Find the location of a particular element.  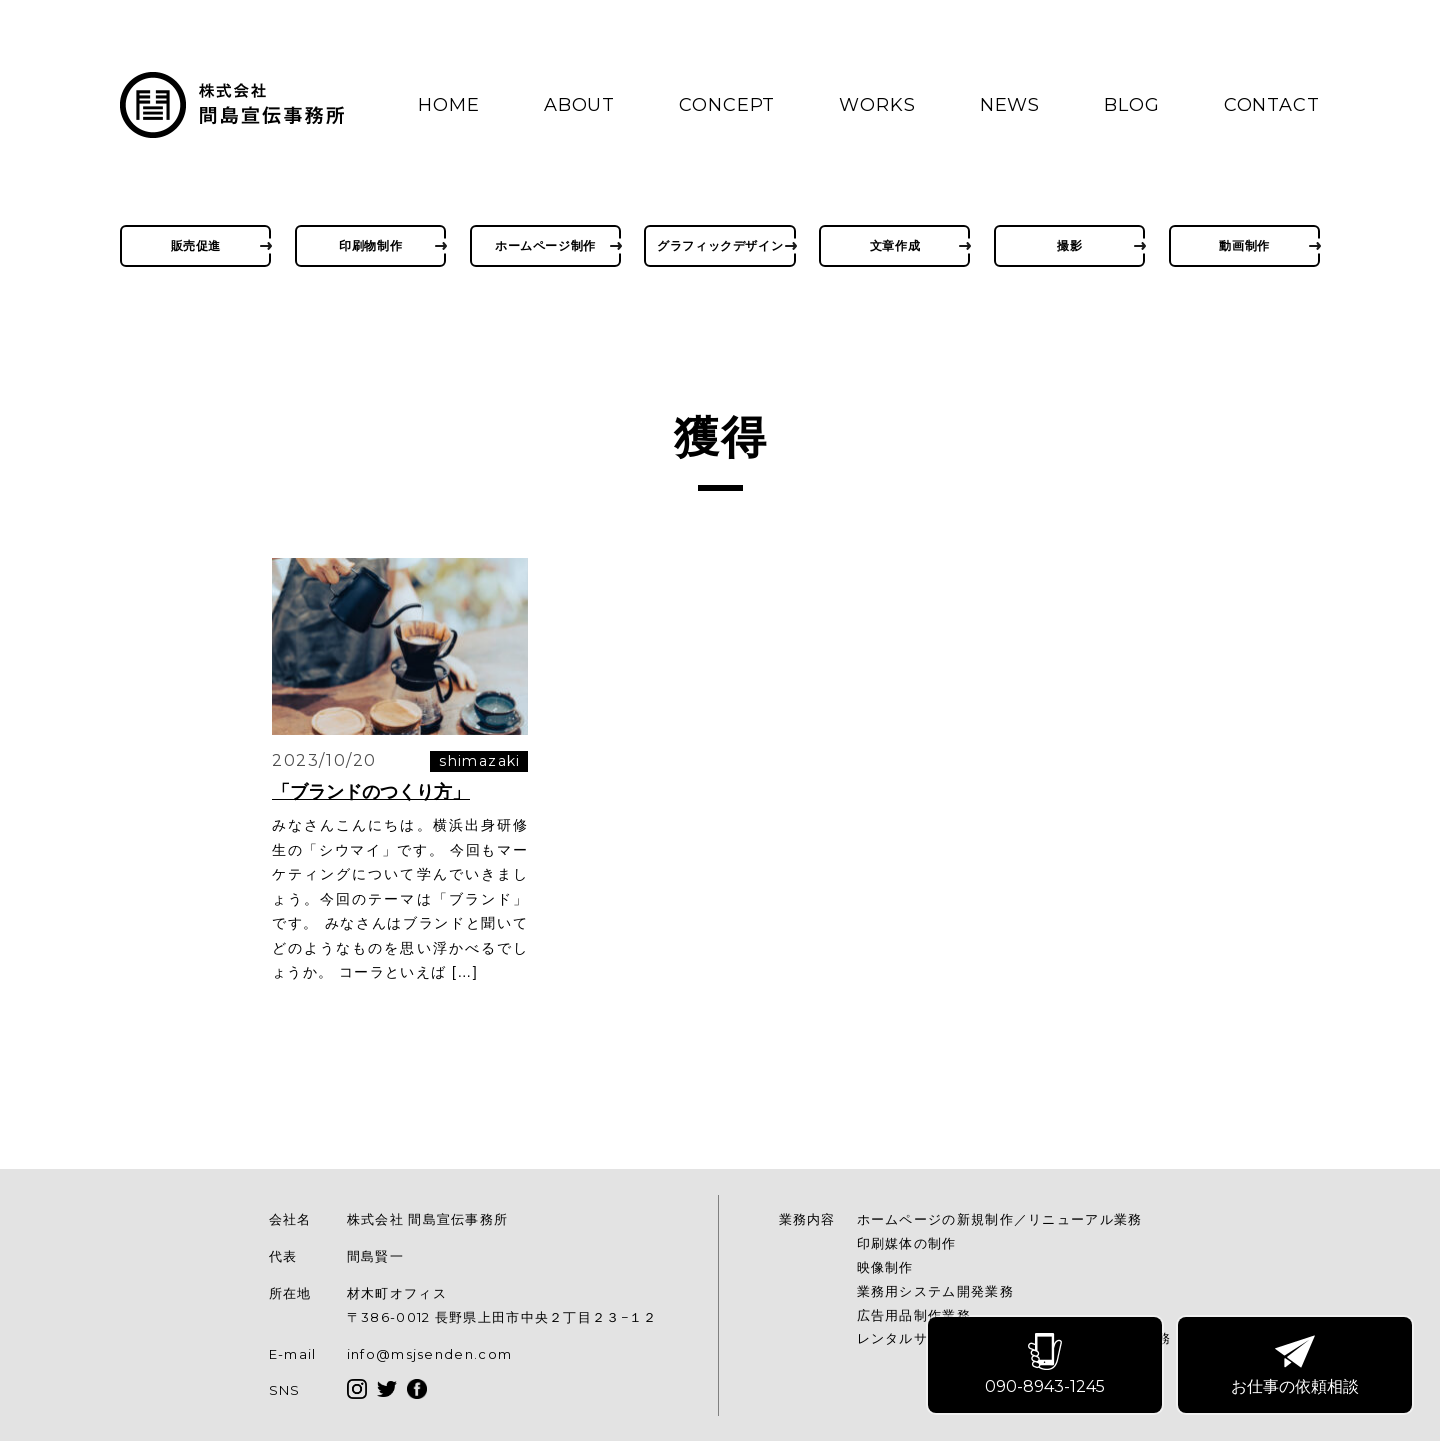

BLOG is located at coordinates (1132, 105).